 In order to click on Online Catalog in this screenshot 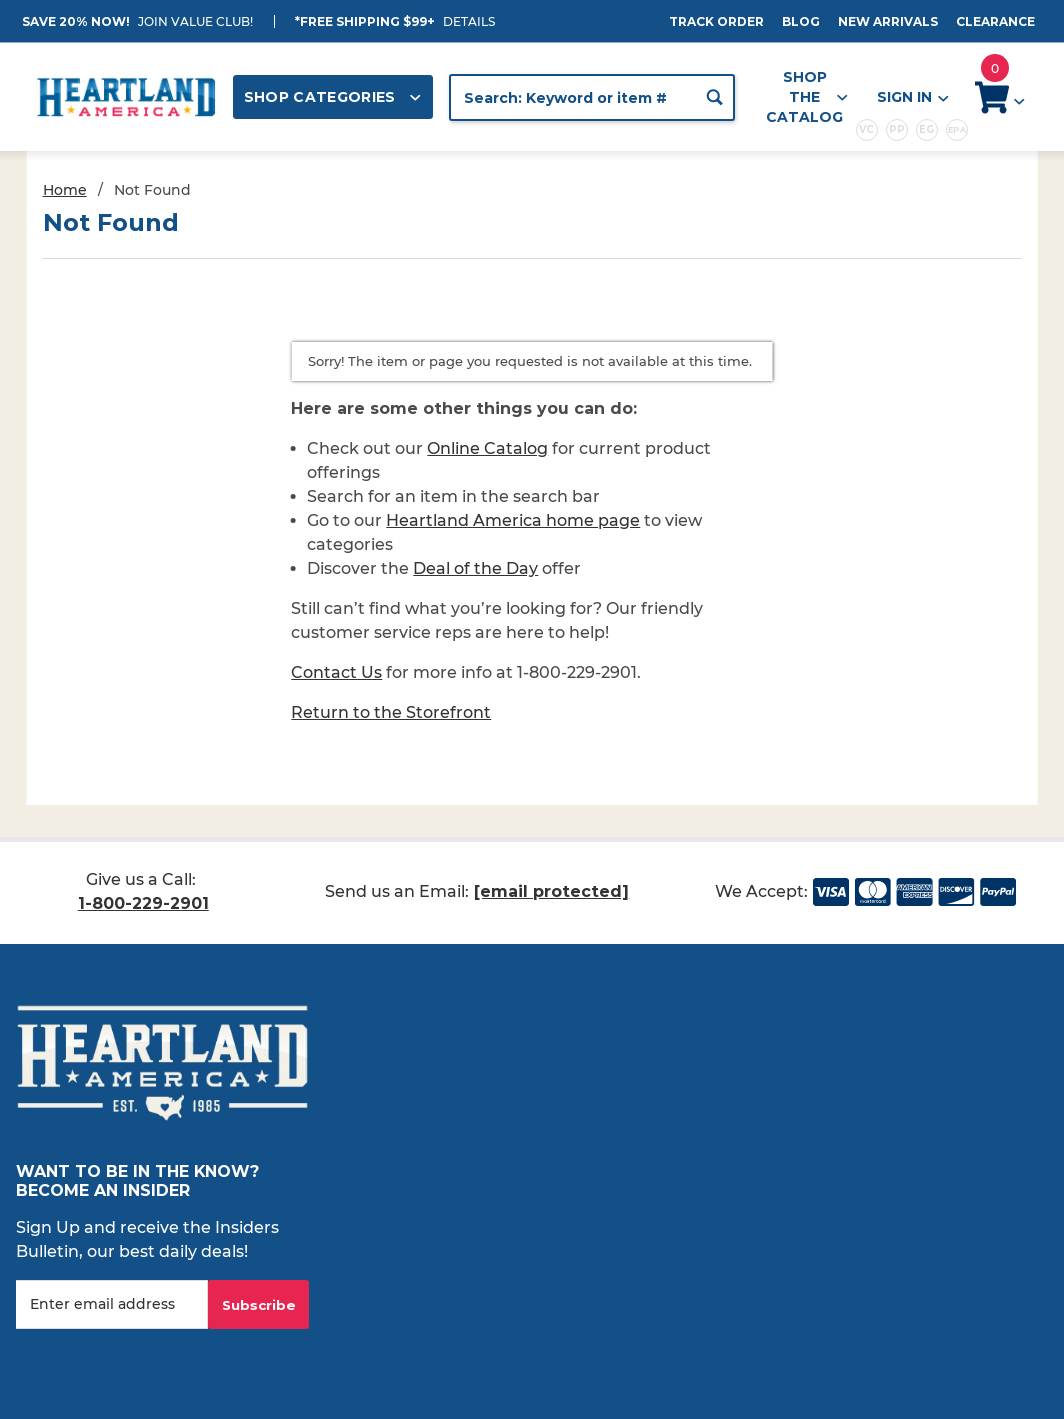, I will do `click(487, 448)`.